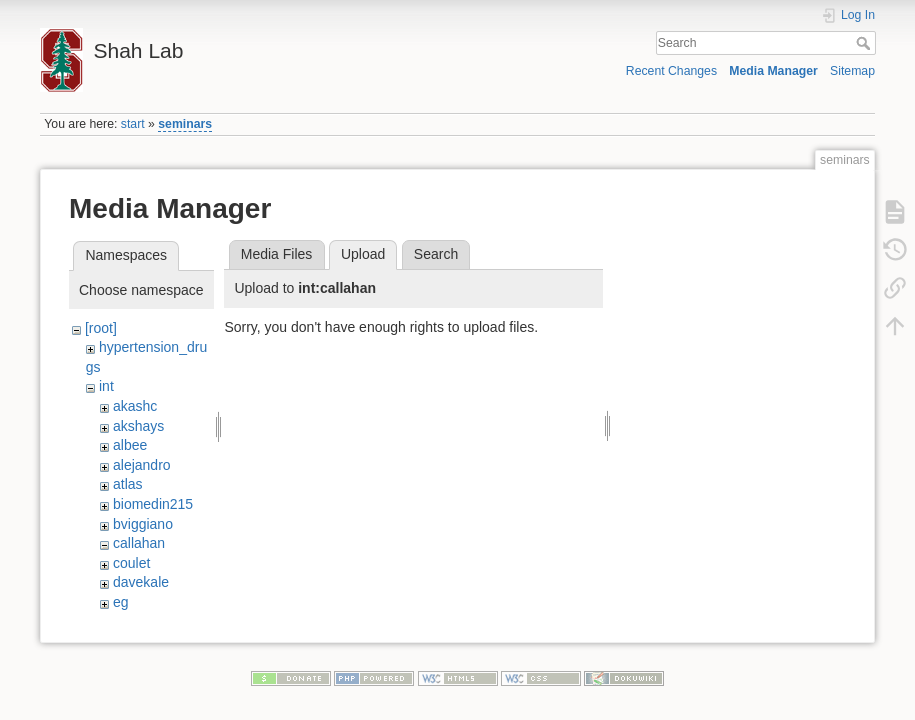 Image resolution: width=915 pixels, height=720 pixels. I want to click on [root], so click(101, 328).